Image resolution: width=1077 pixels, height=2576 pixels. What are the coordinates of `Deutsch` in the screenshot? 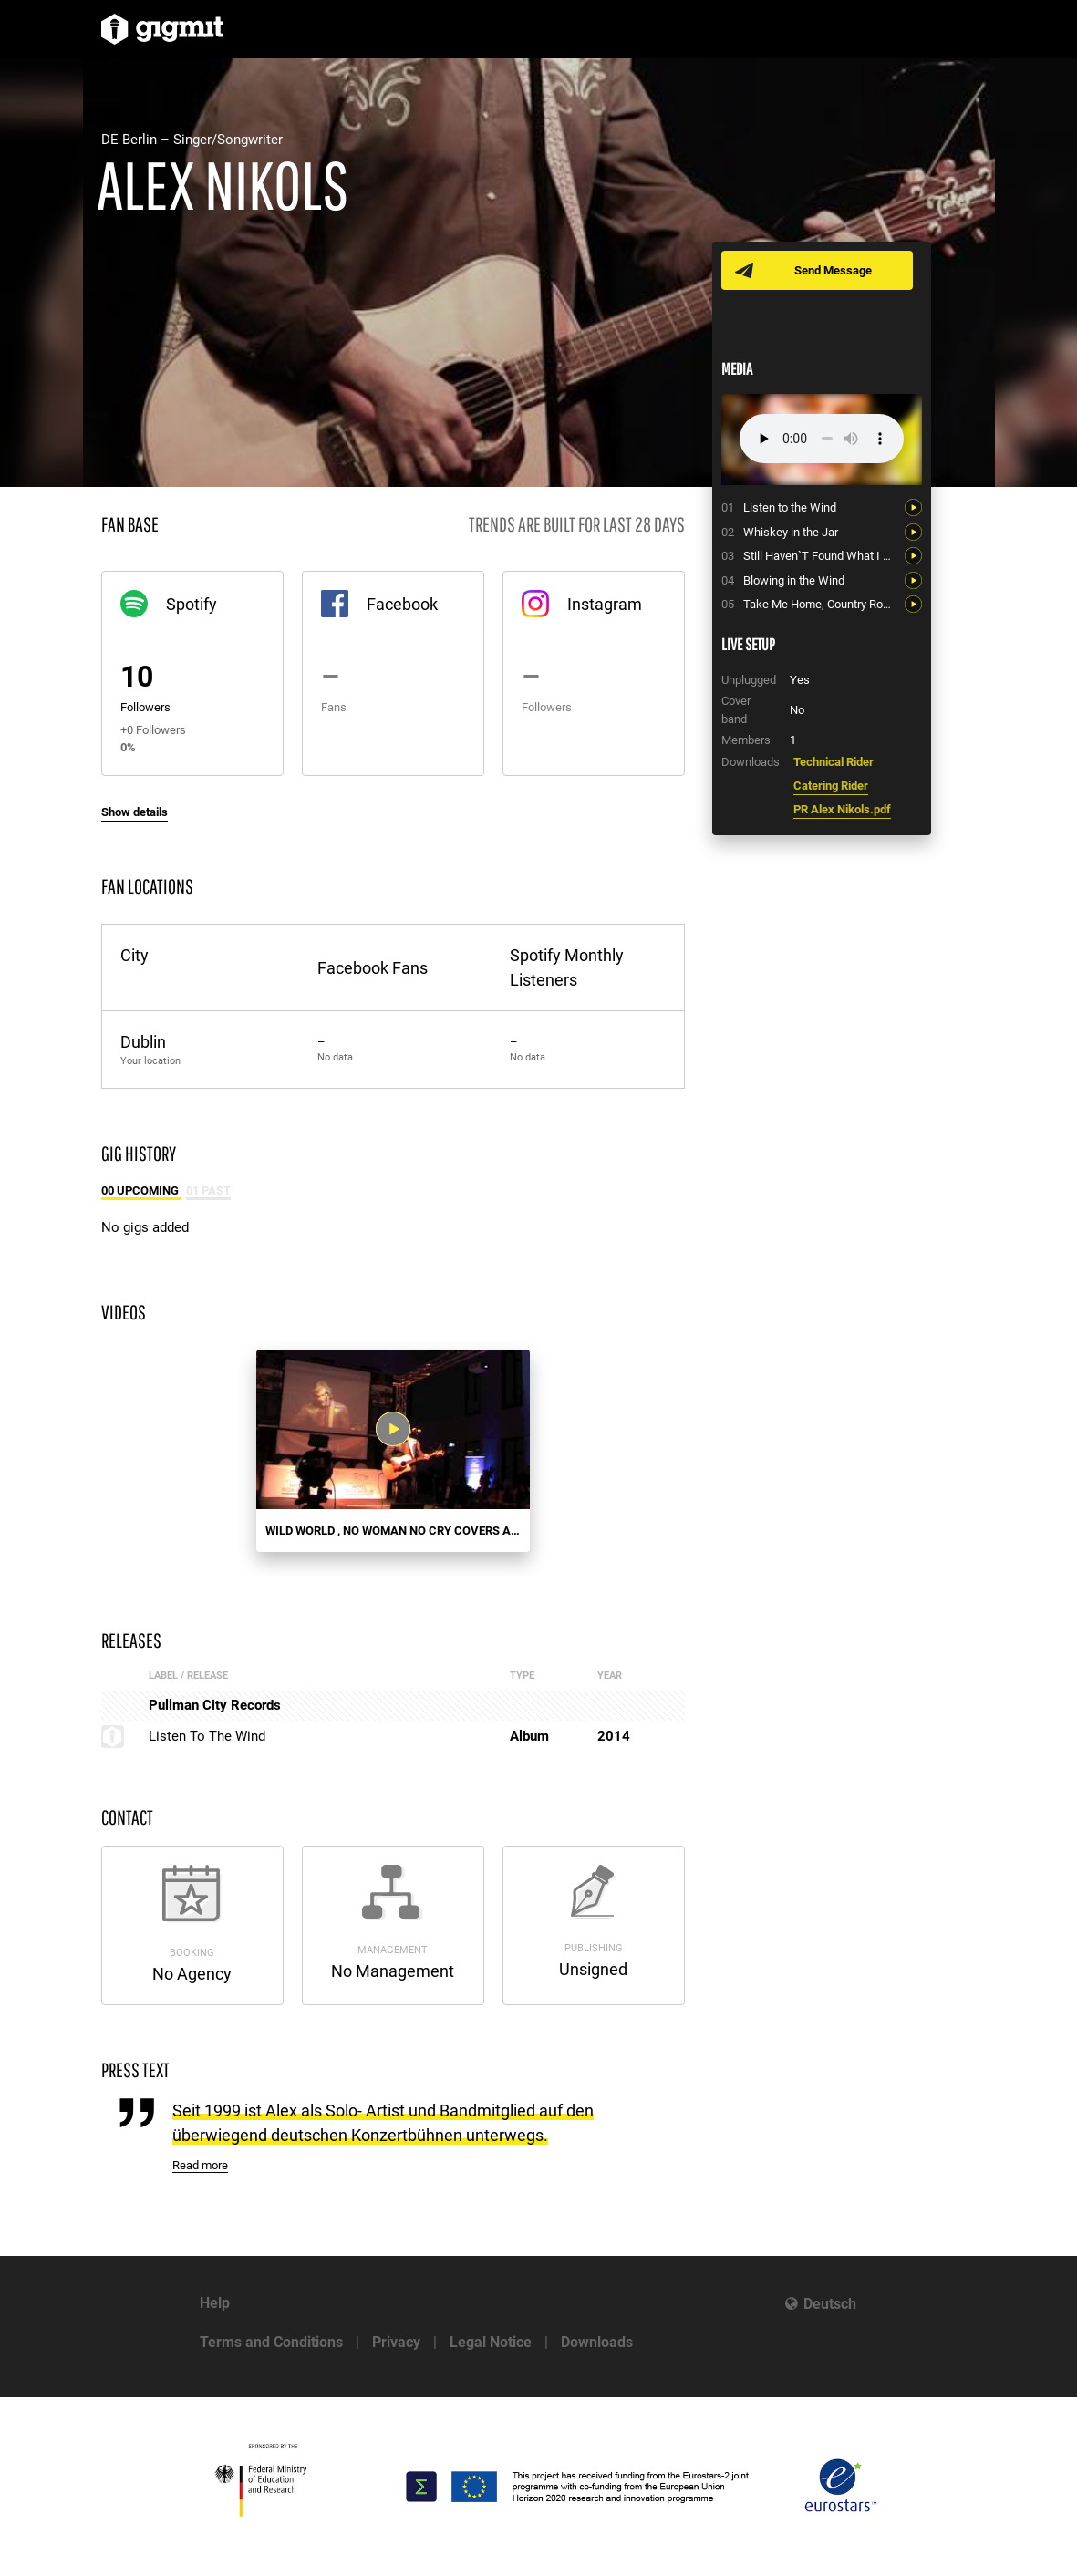 It's located at (829, 2303).